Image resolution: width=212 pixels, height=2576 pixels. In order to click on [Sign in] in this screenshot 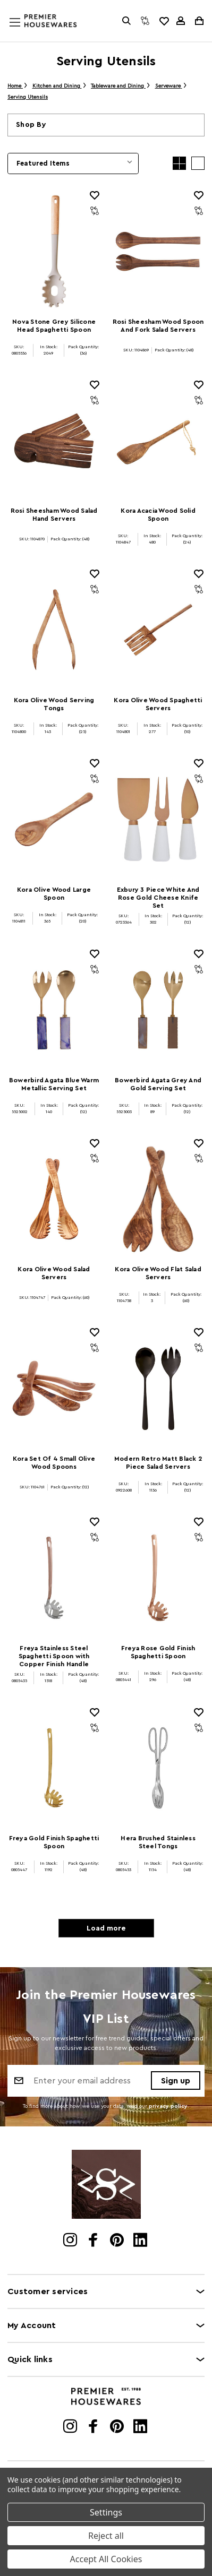, I will do `click(180, 20)`.